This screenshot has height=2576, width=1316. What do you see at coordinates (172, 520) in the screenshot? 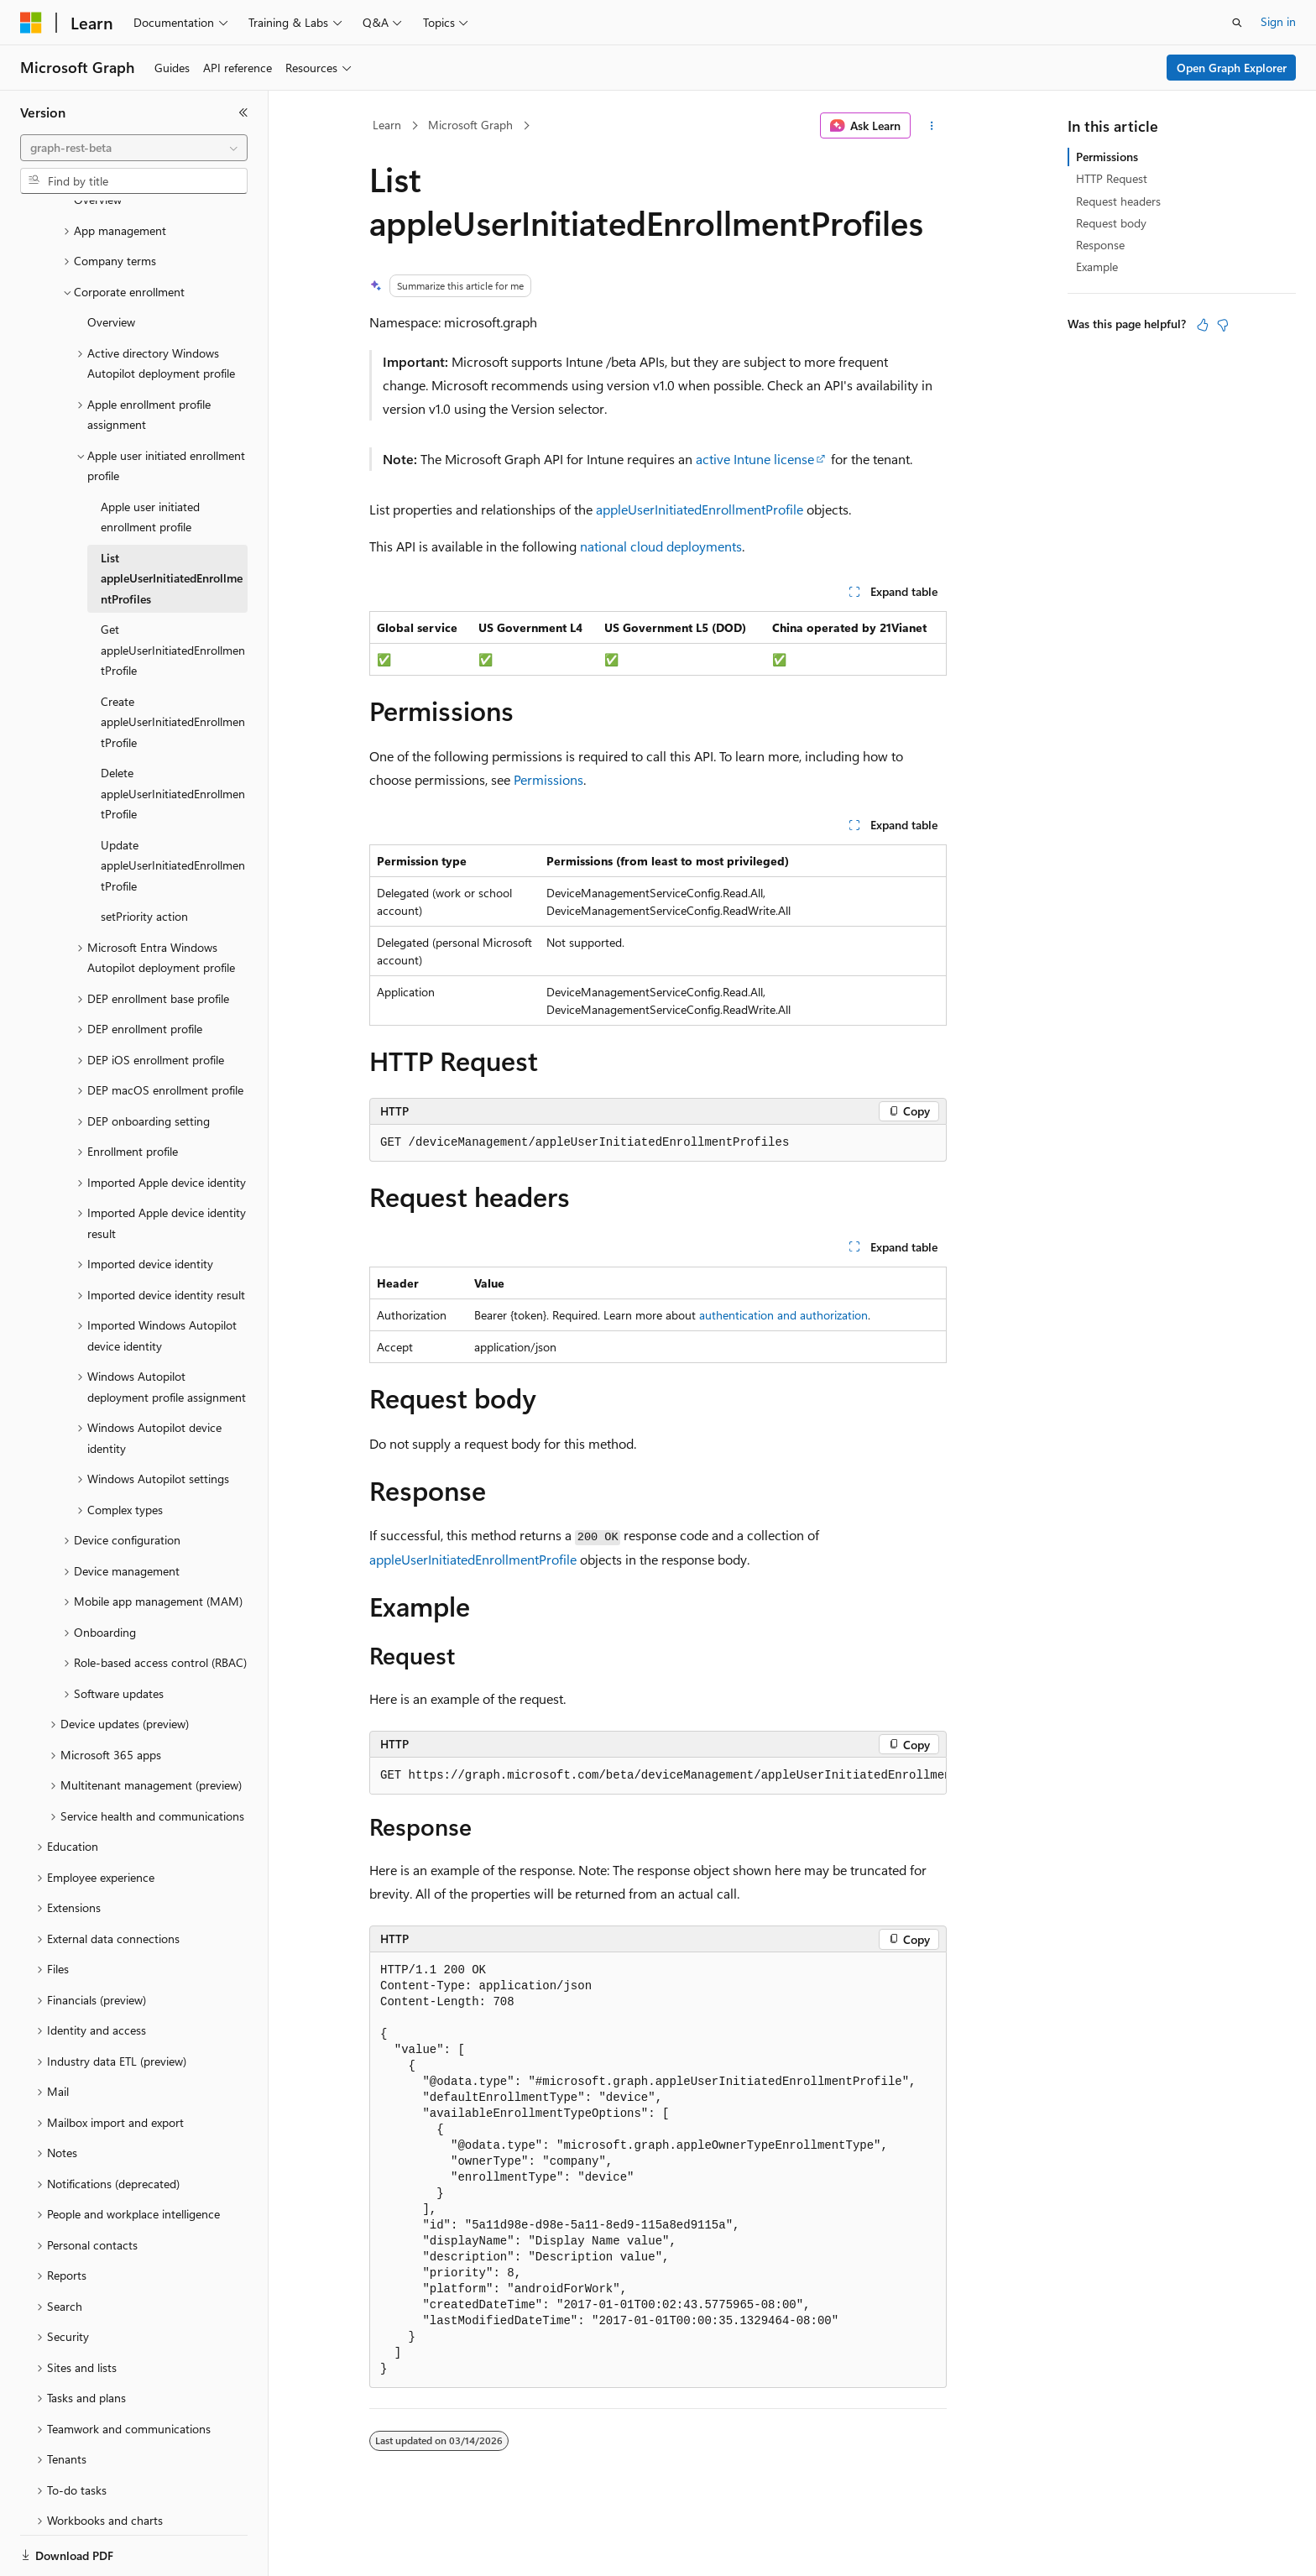
I see `List appleUserInitiatedEnrollmentProfiles [treeitem]` at bounding box center [172, 520].